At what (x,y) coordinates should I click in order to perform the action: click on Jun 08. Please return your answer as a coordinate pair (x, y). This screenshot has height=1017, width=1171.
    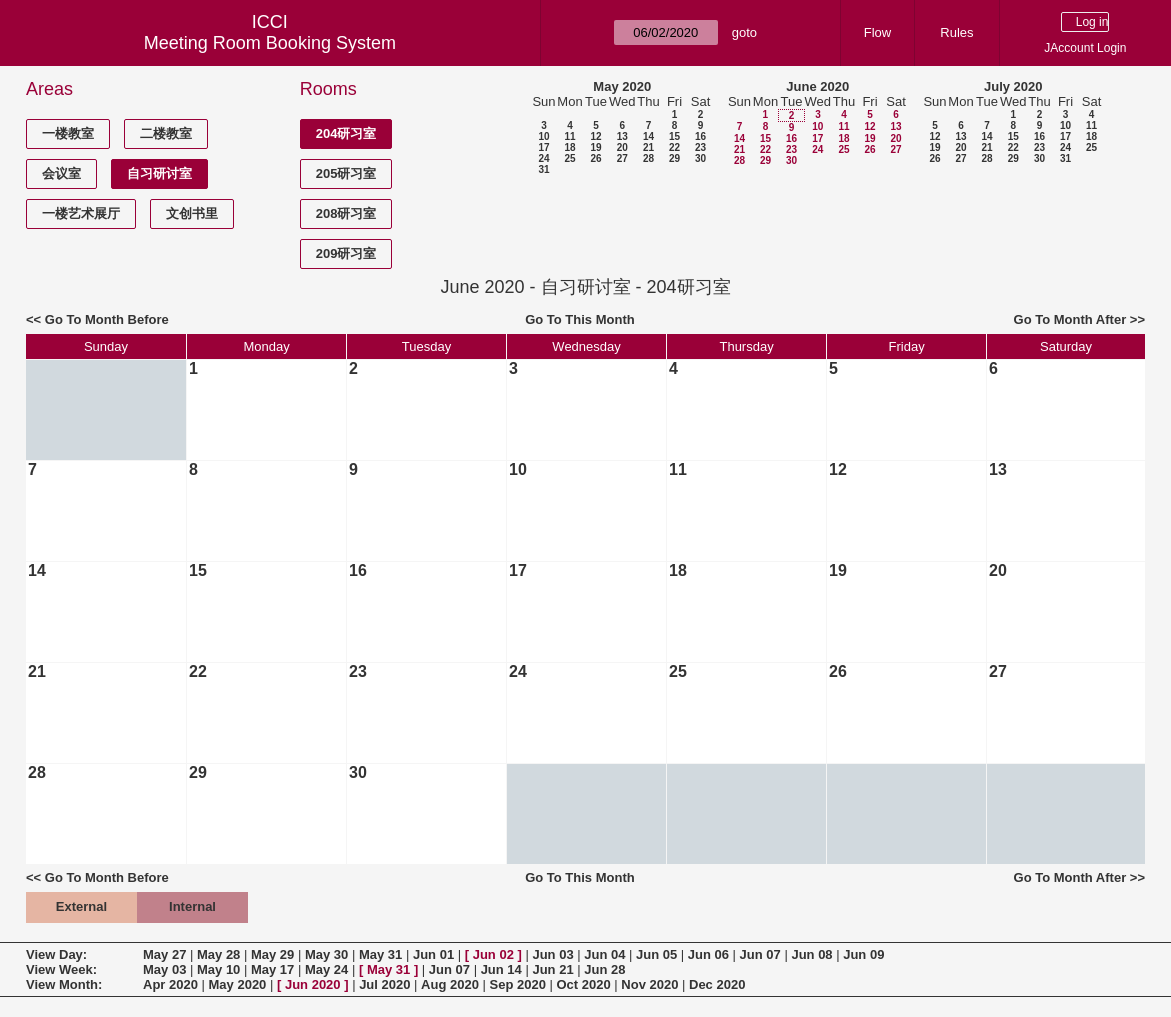
    Looking at the image, I should click on (811, 954).